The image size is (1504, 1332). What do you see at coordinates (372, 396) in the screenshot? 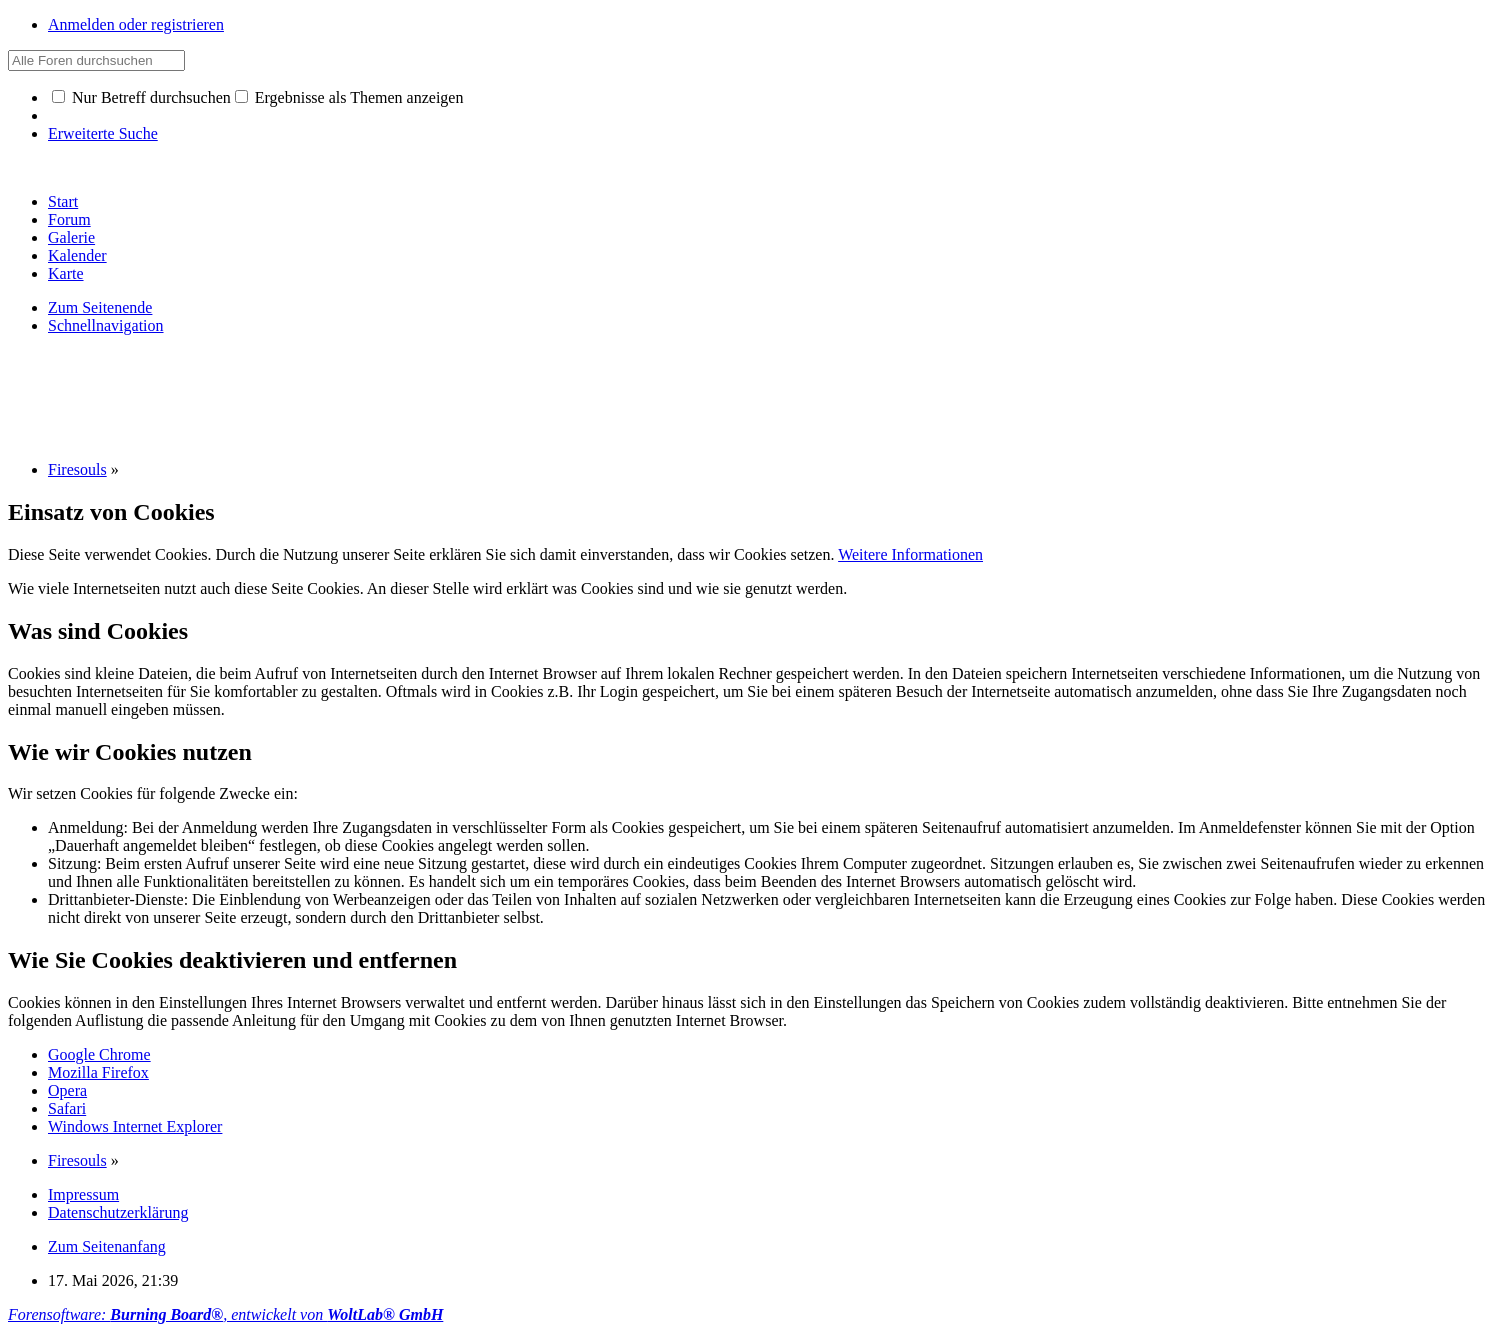
I see `[Advertisement]` at bounding box center [372, 396].